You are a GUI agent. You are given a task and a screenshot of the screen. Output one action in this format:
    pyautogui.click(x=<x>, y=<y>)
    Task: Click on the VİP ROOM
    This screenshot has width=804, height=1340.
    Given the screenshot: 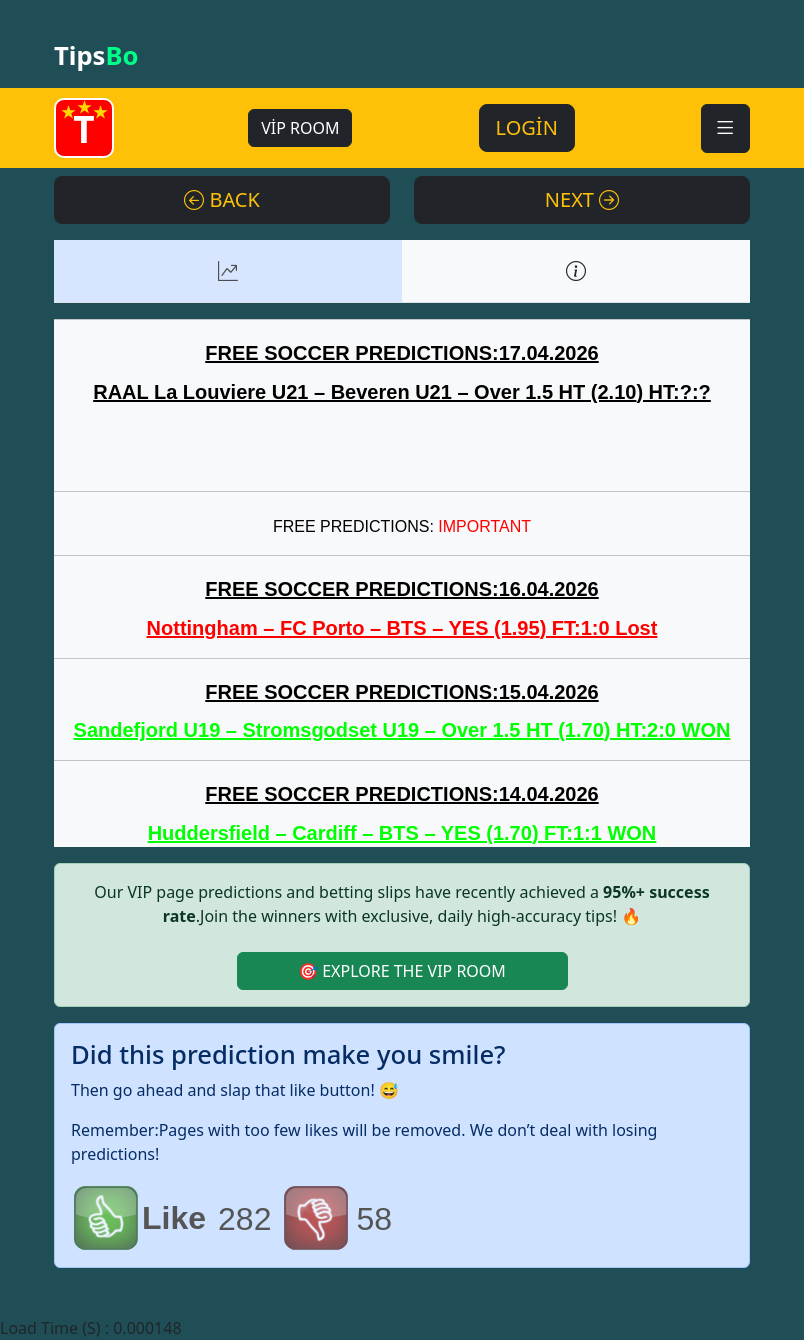 What is the action you would take?
    pyautogui.click(x=300, y=128)
    